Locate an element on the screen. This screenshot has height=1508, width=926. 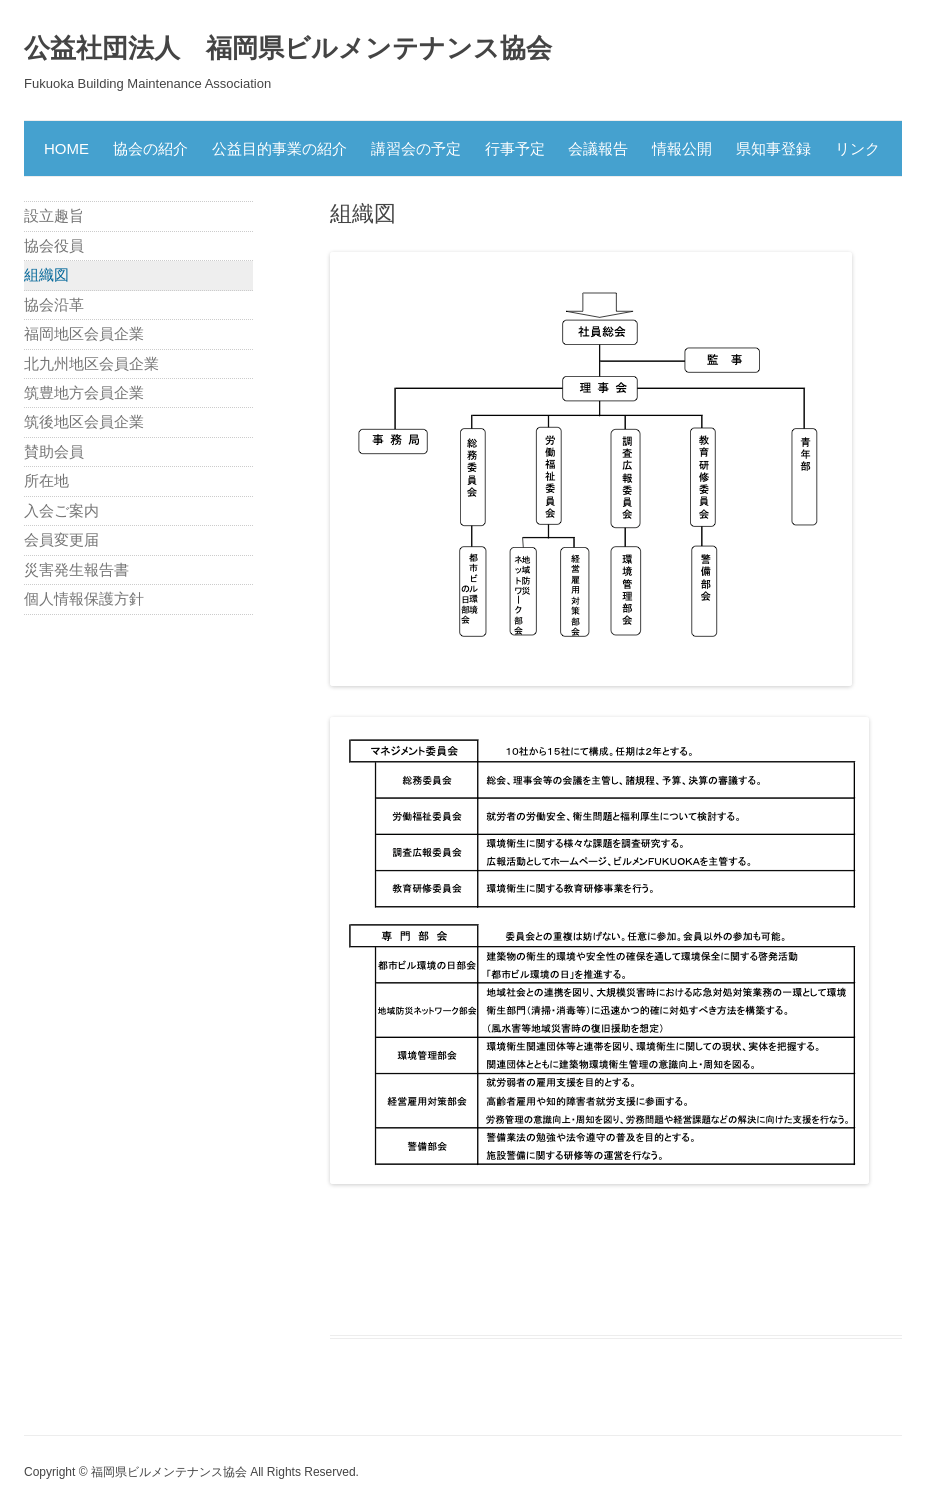
協会の紹介 is located at coordinates (150, 148).